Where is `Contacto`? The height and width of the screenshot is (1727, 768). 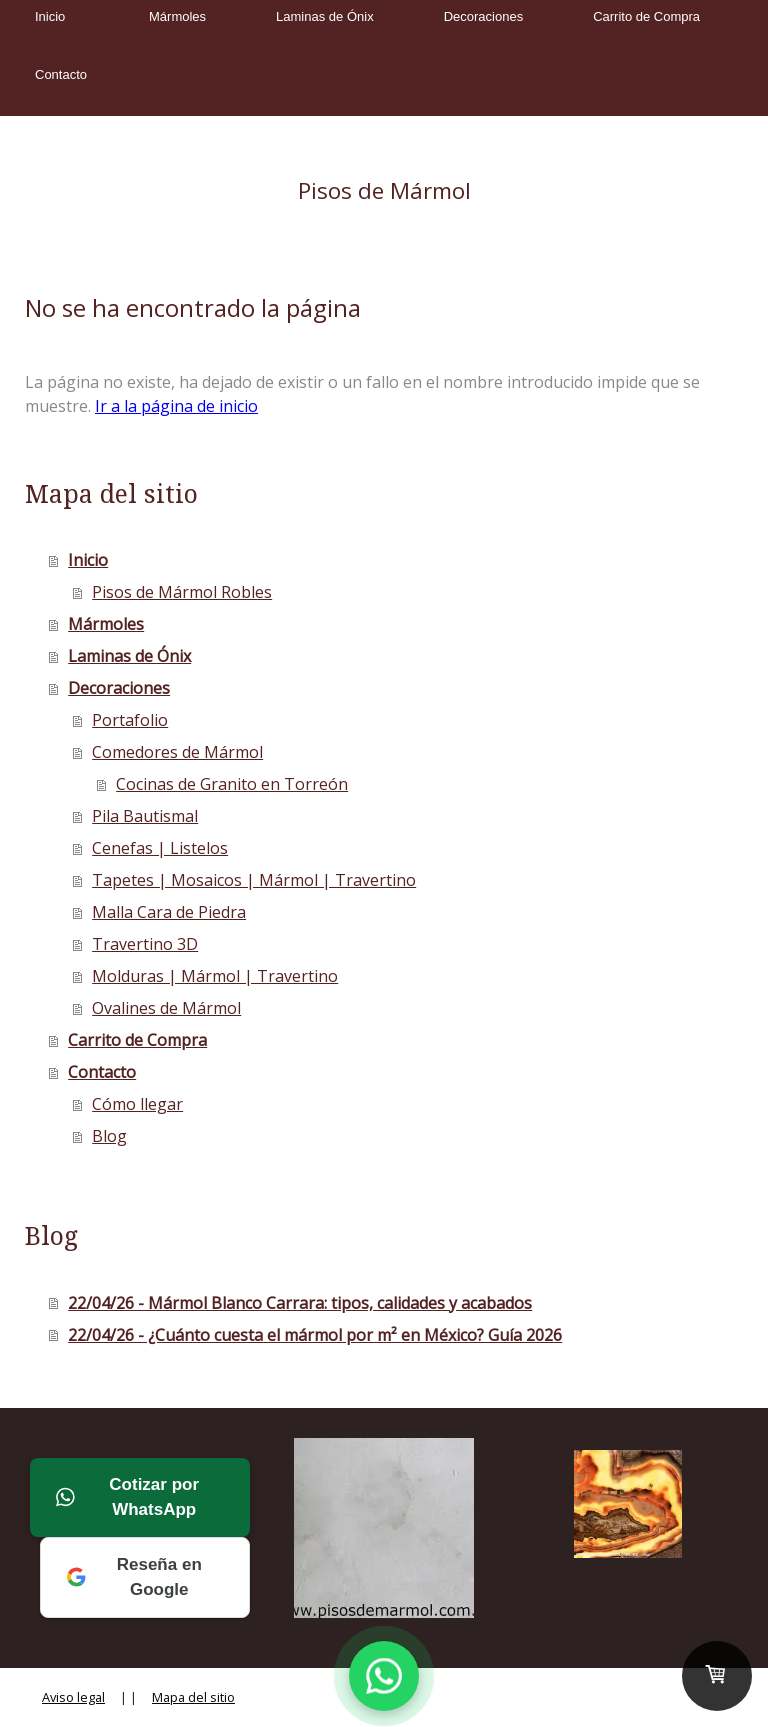
Contacto is located at coordinates (61, 74).